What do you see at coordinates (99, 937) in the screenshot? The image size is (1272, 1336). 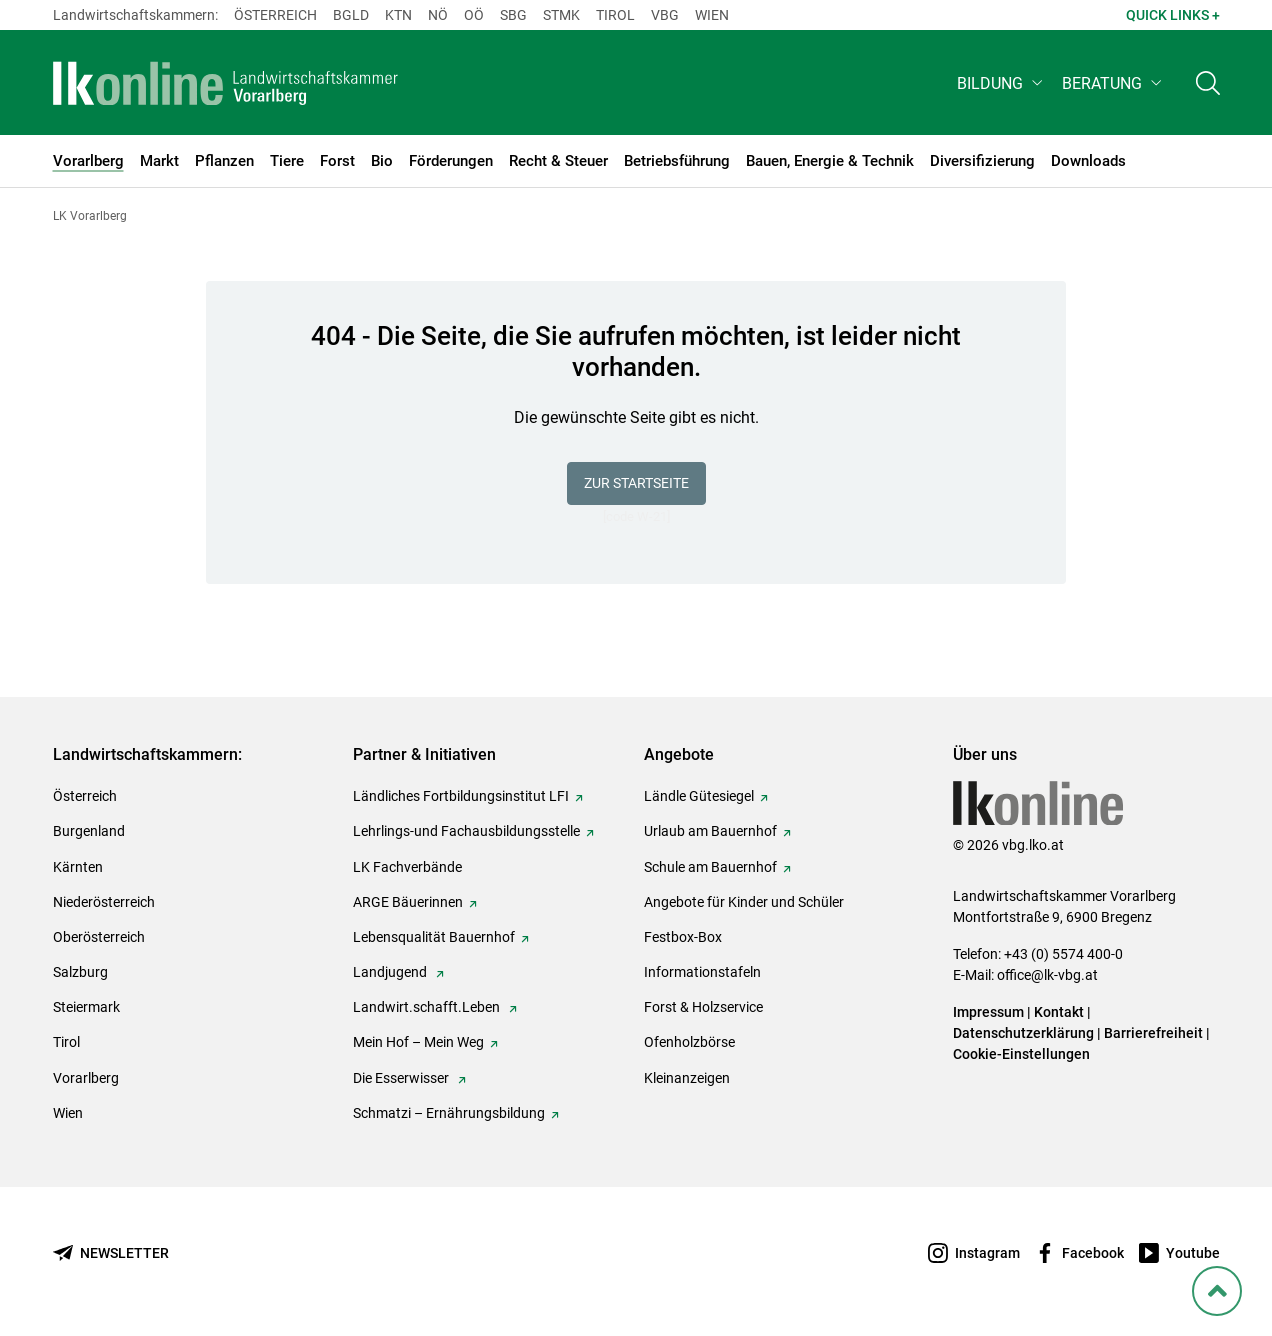 I see `Oberösterreich` at bounding box center [99, 937].